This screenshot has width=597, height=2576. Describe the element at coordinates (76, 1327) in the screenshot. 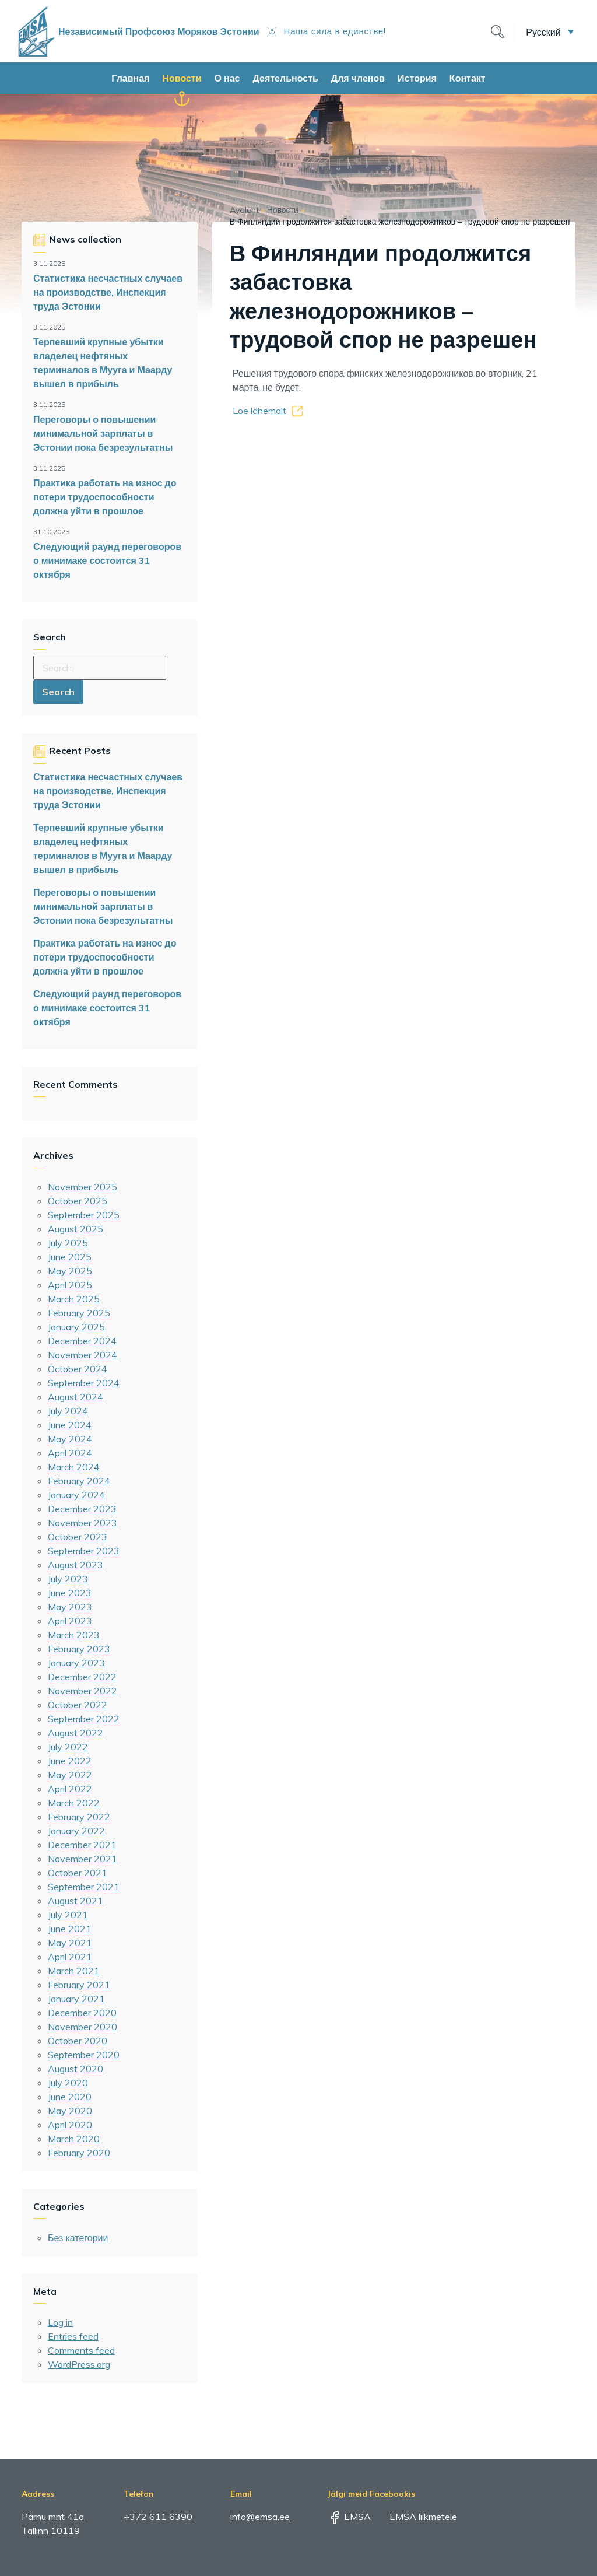

I see `January 2025` at that location.